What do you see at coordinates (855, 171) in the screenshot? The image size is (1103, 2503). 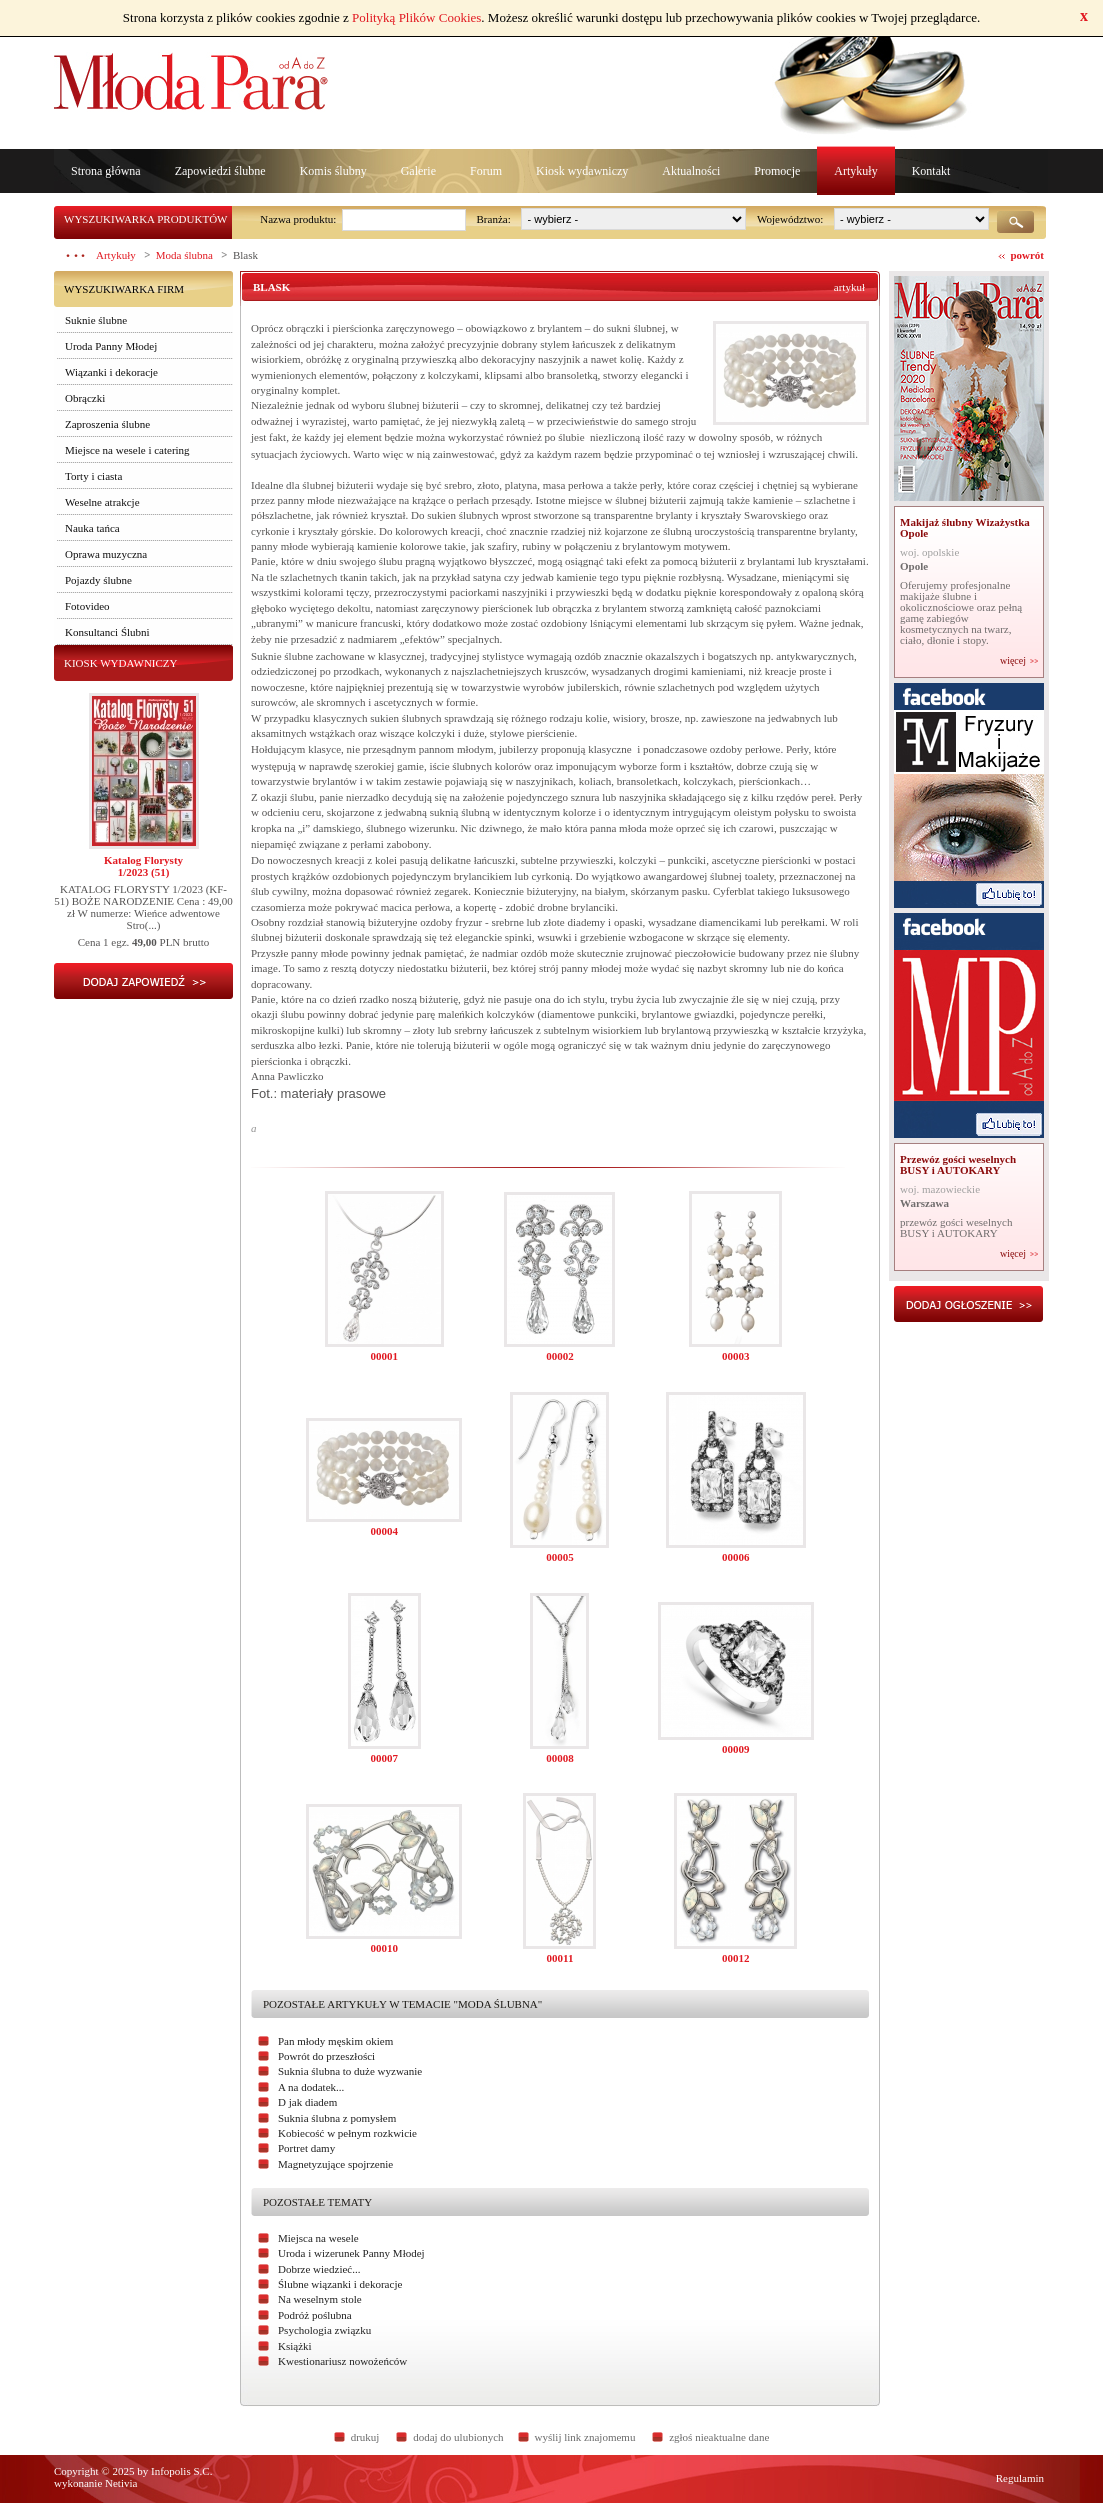 I see `Artykuły` at bounding box center [855, 171].